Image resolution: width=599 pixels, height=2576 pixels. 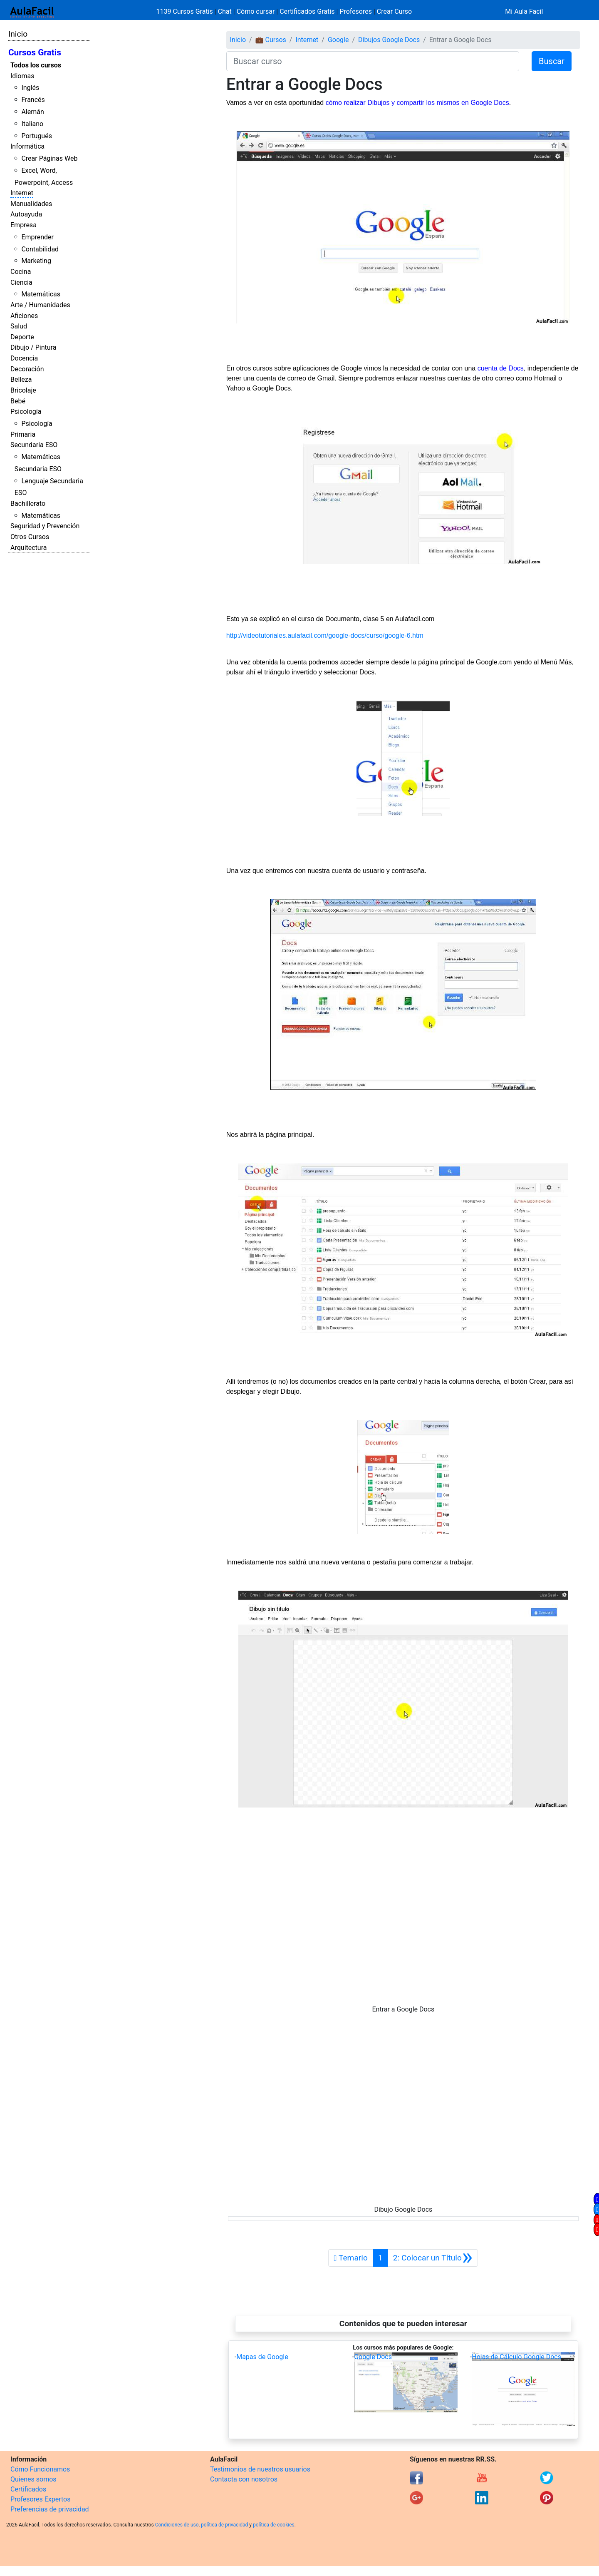 I want to click on Bachillerato, so click(x=27, y=503).